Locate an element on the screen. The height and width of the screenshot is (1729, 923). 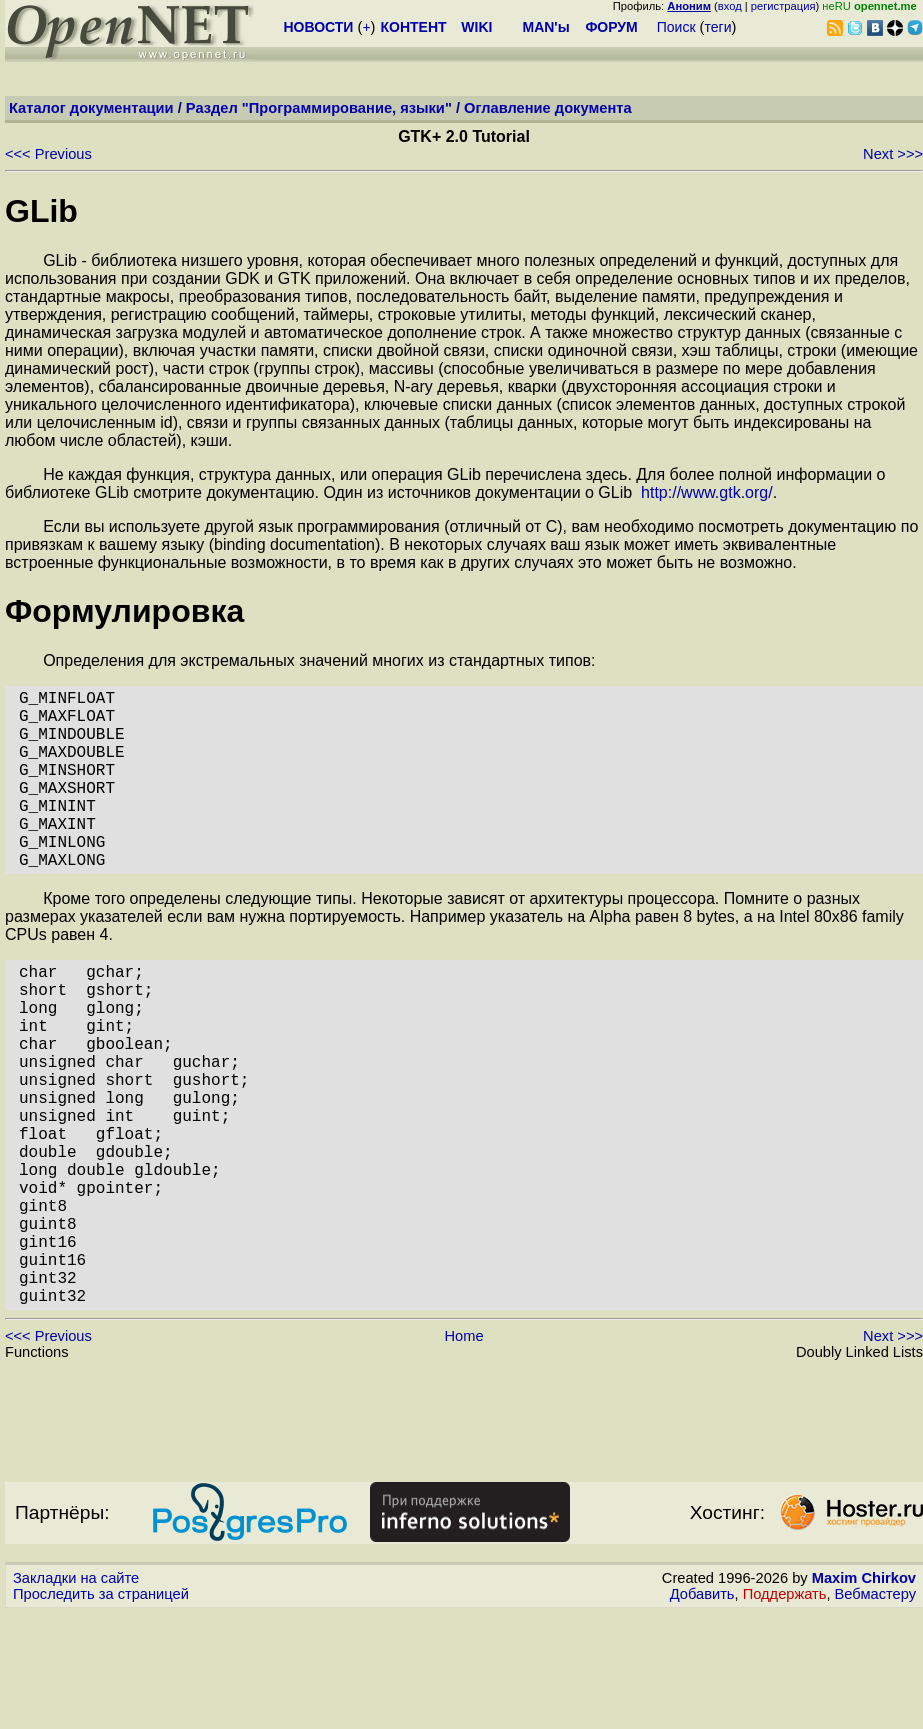
Maxim Chirkov is located at coordinates (864, 1694).